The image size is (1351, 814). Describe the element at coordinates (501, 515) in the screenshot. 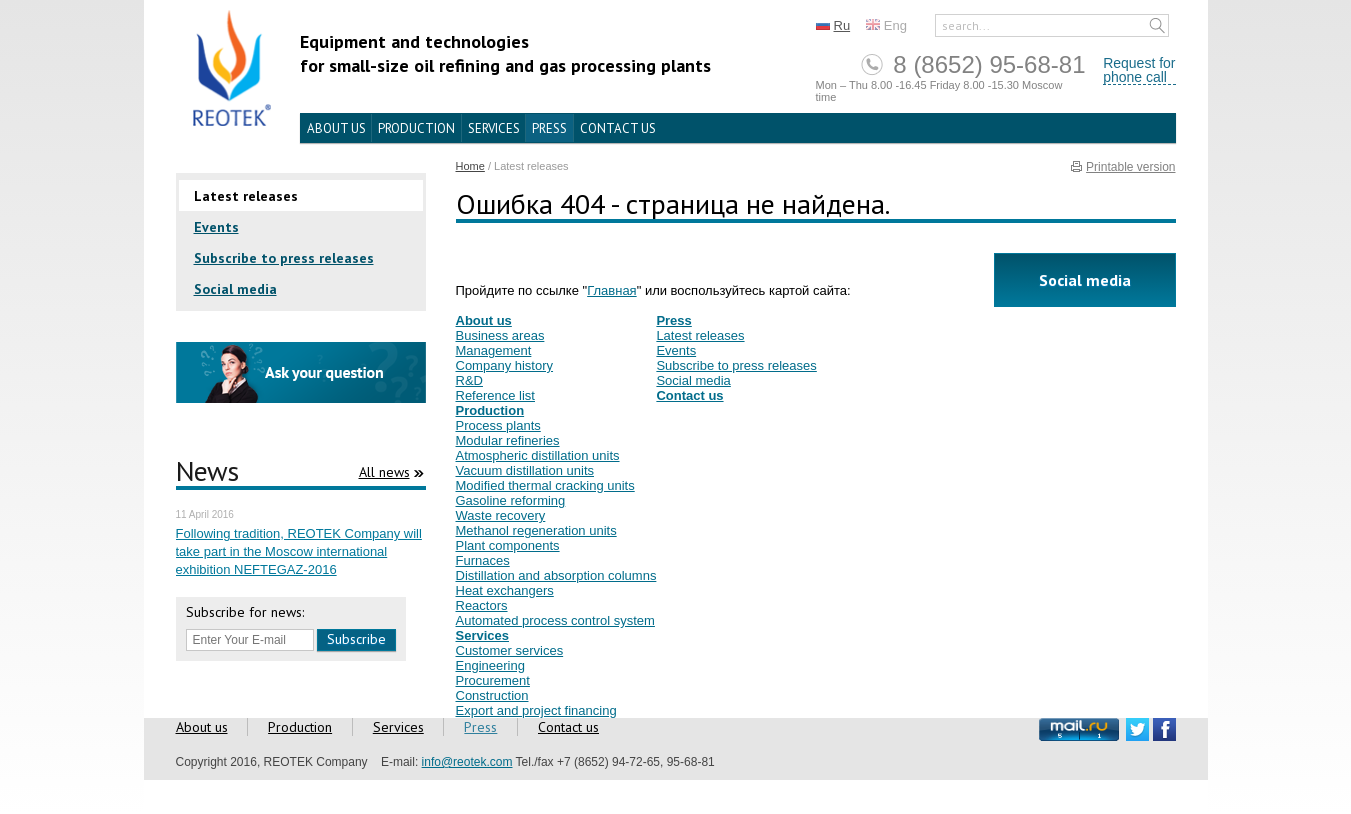

I see `Waste recovery` at that location.